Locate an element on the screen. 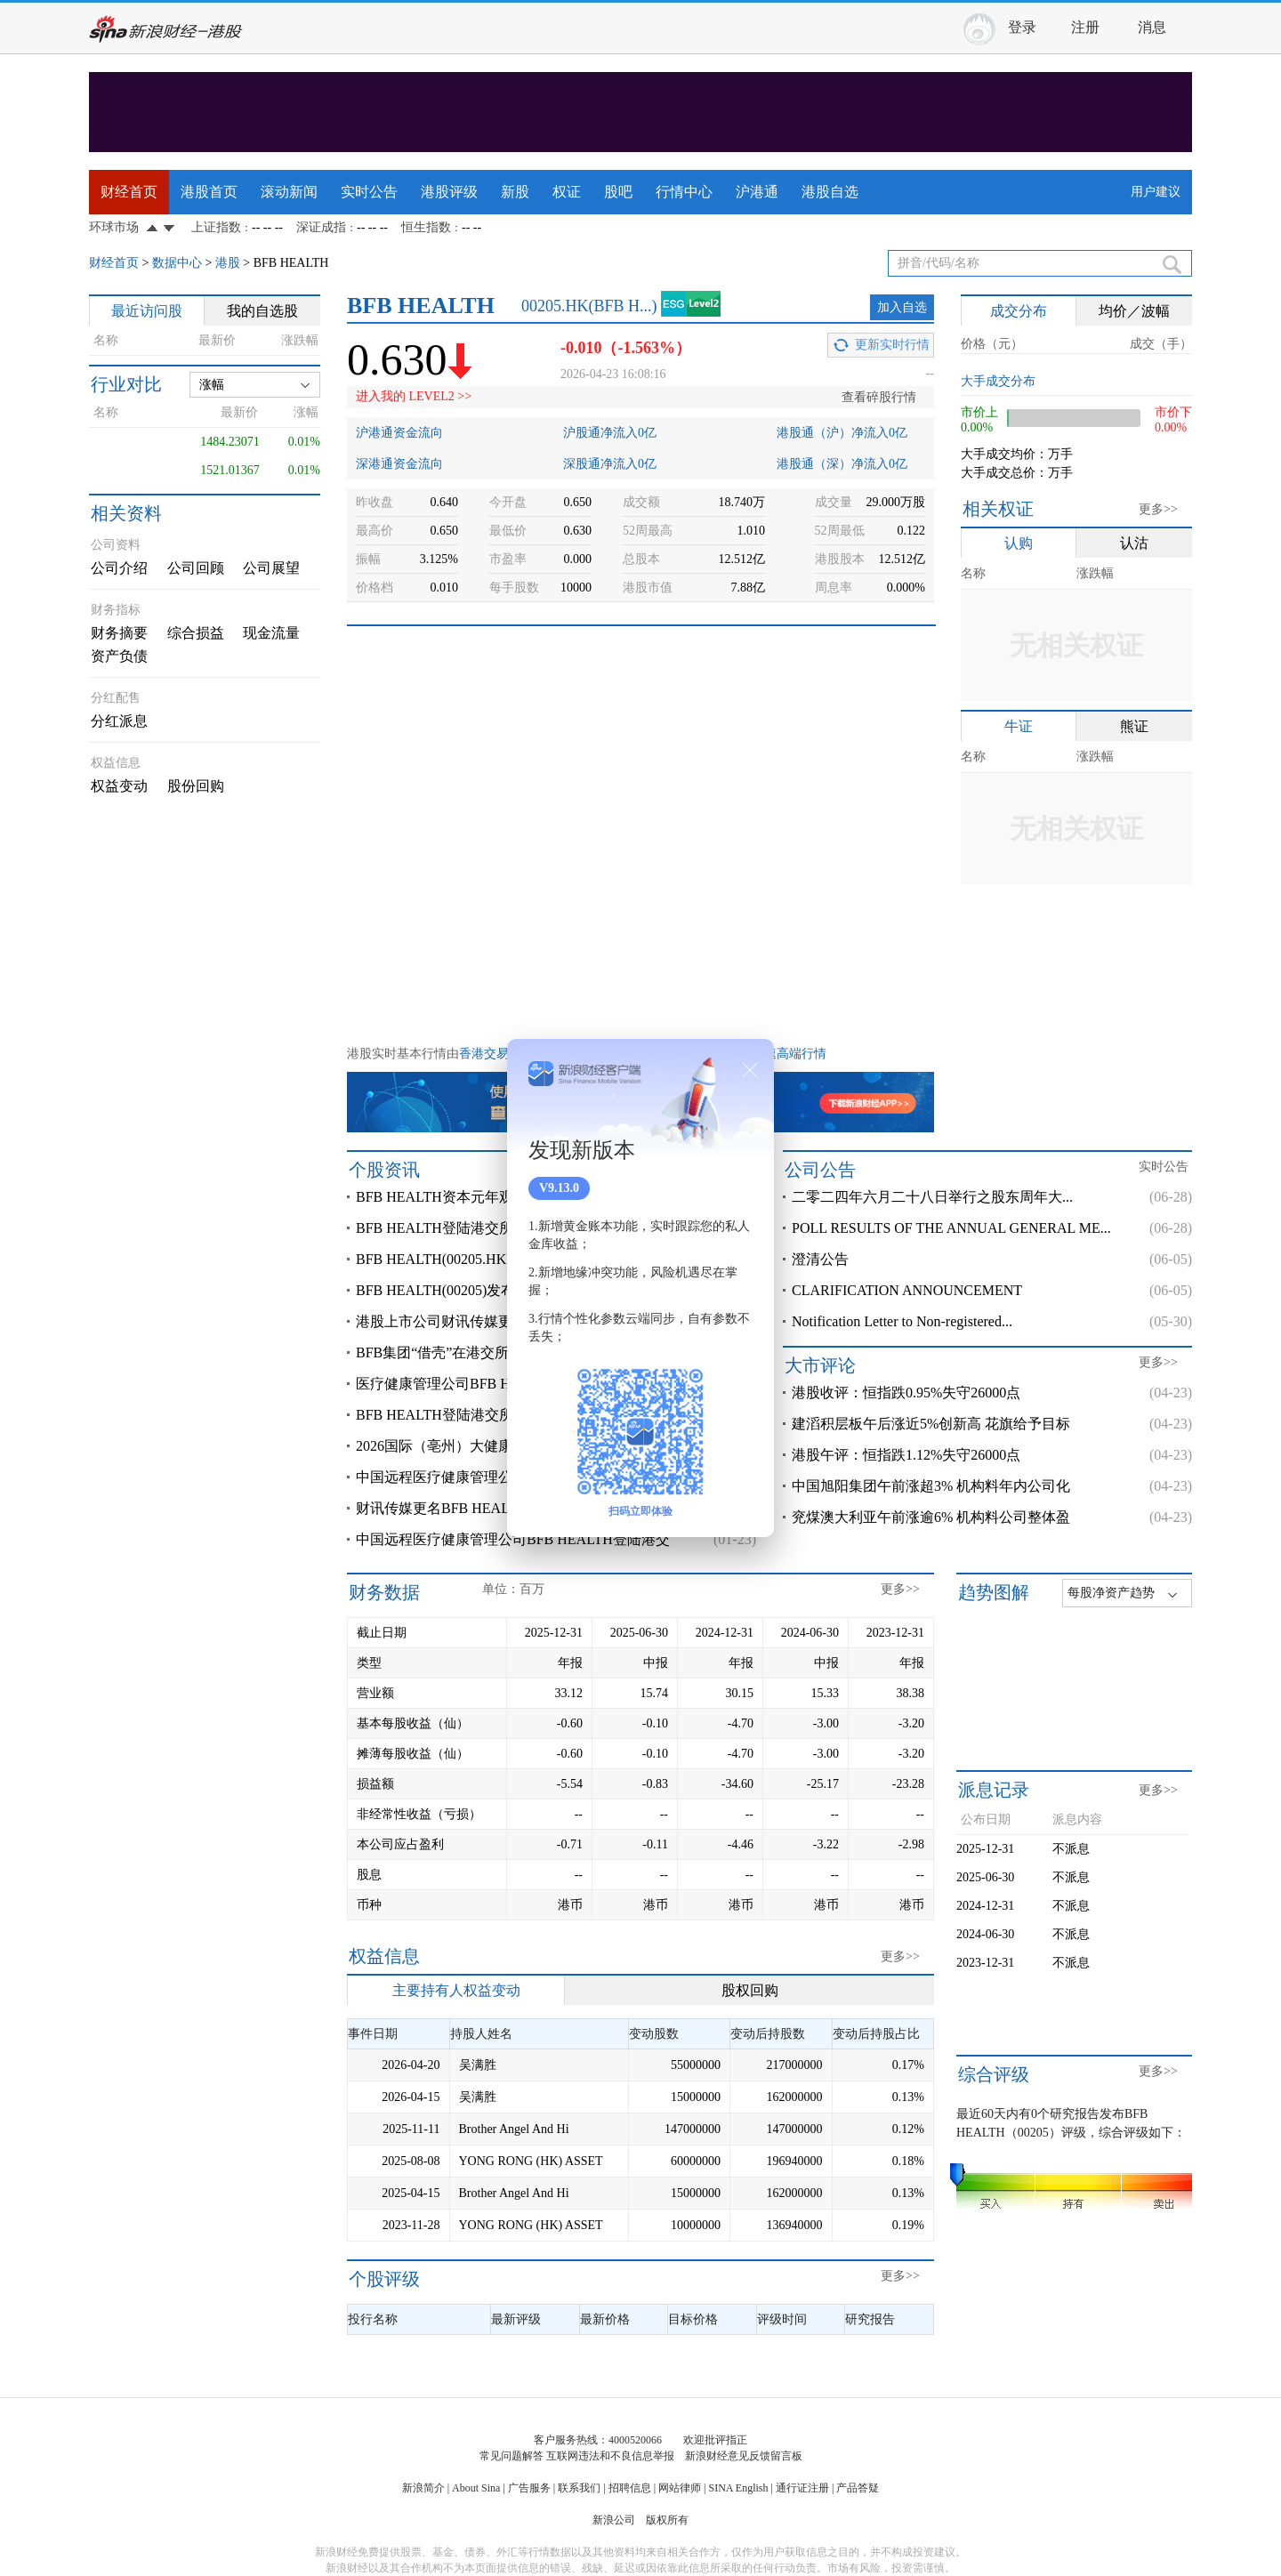 This screenshot has height=2576, width=1281. 港股自选 is located at coordinates (830, 191).